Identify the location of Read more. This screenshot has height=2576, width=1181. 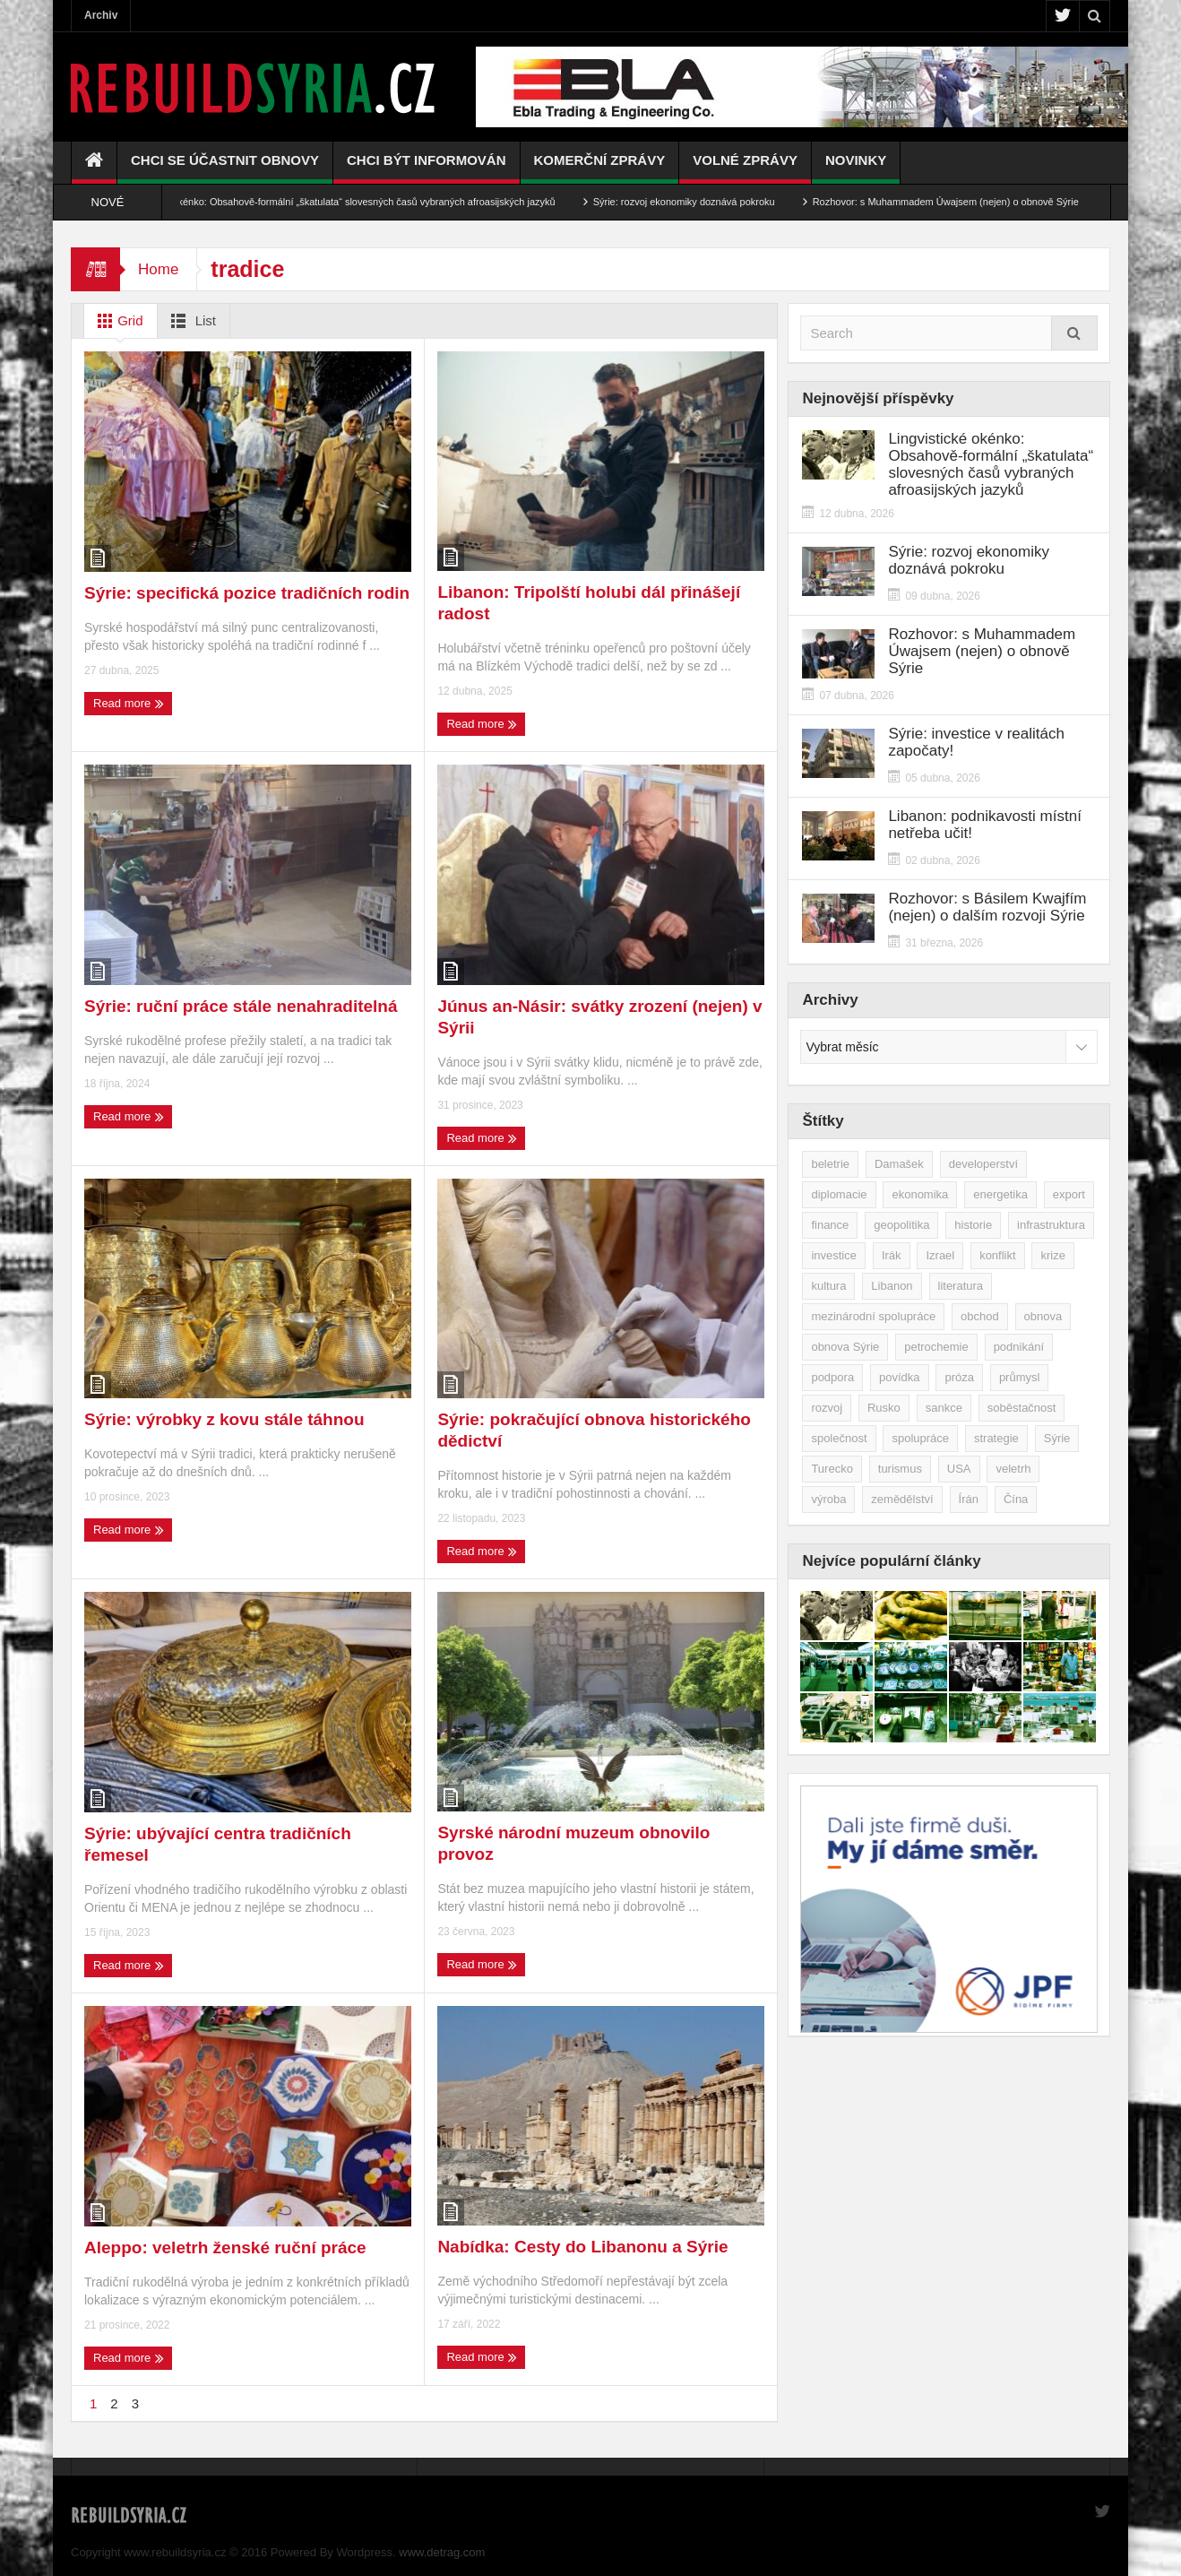
(128, 704).